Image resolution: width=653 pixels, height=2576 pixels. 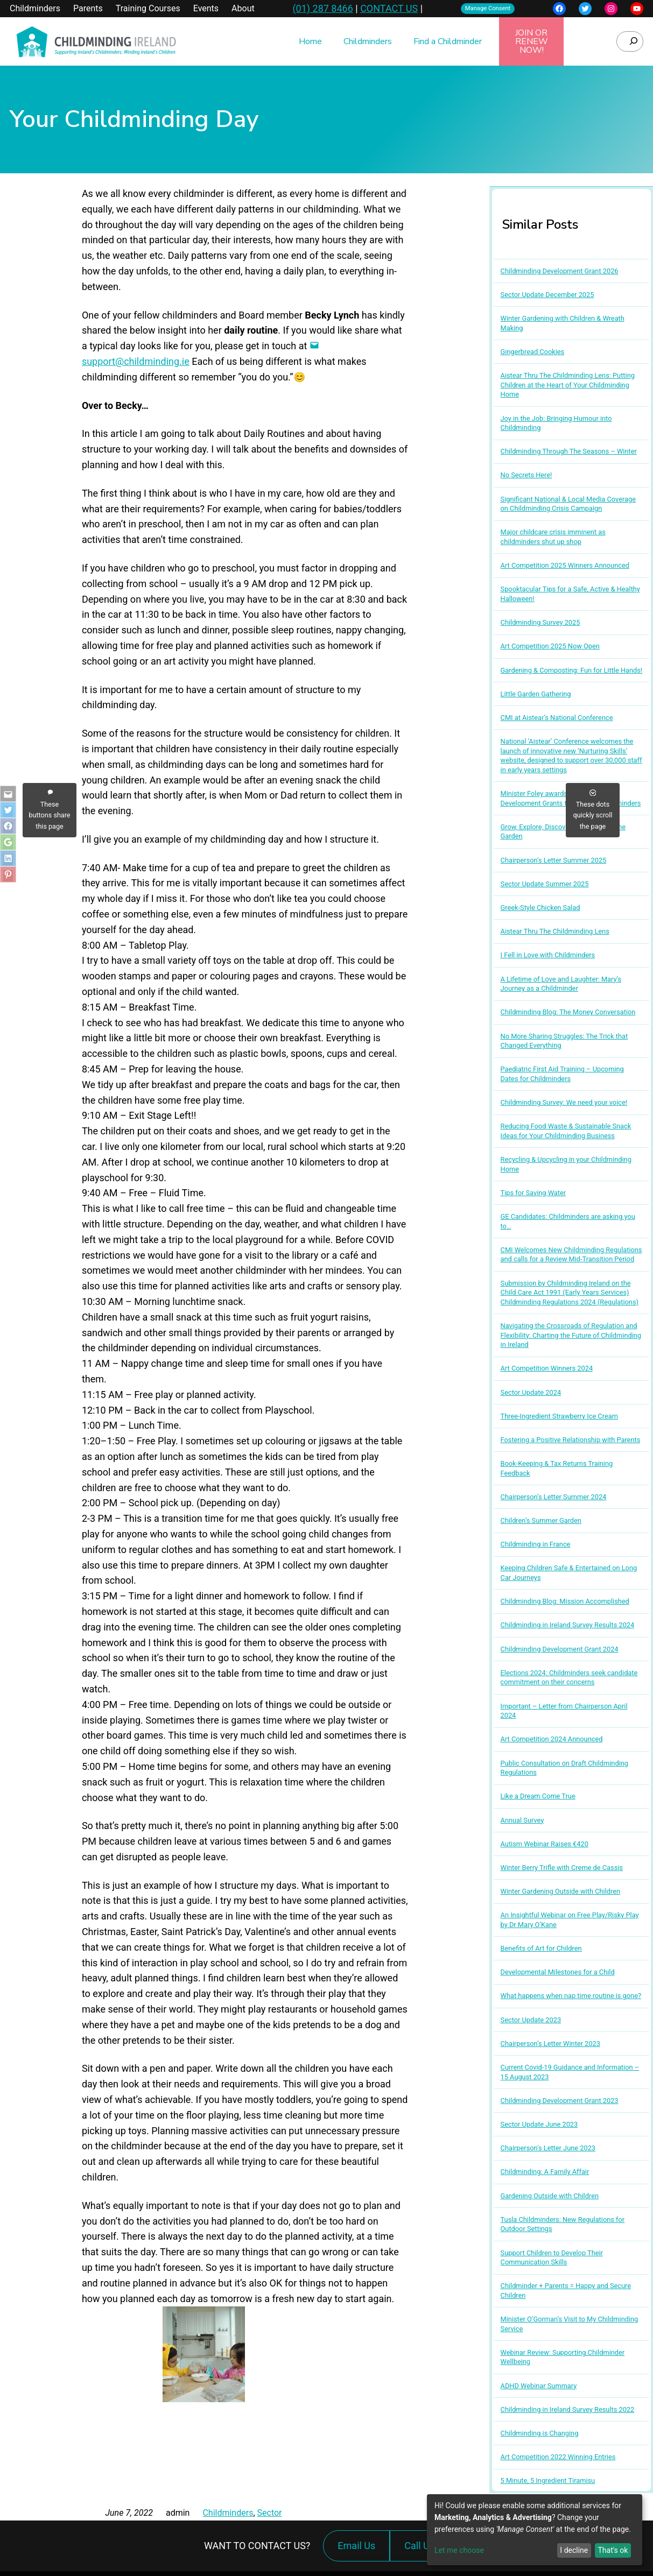 I want to click on Childminding in France, so click(x=536, y=1544).